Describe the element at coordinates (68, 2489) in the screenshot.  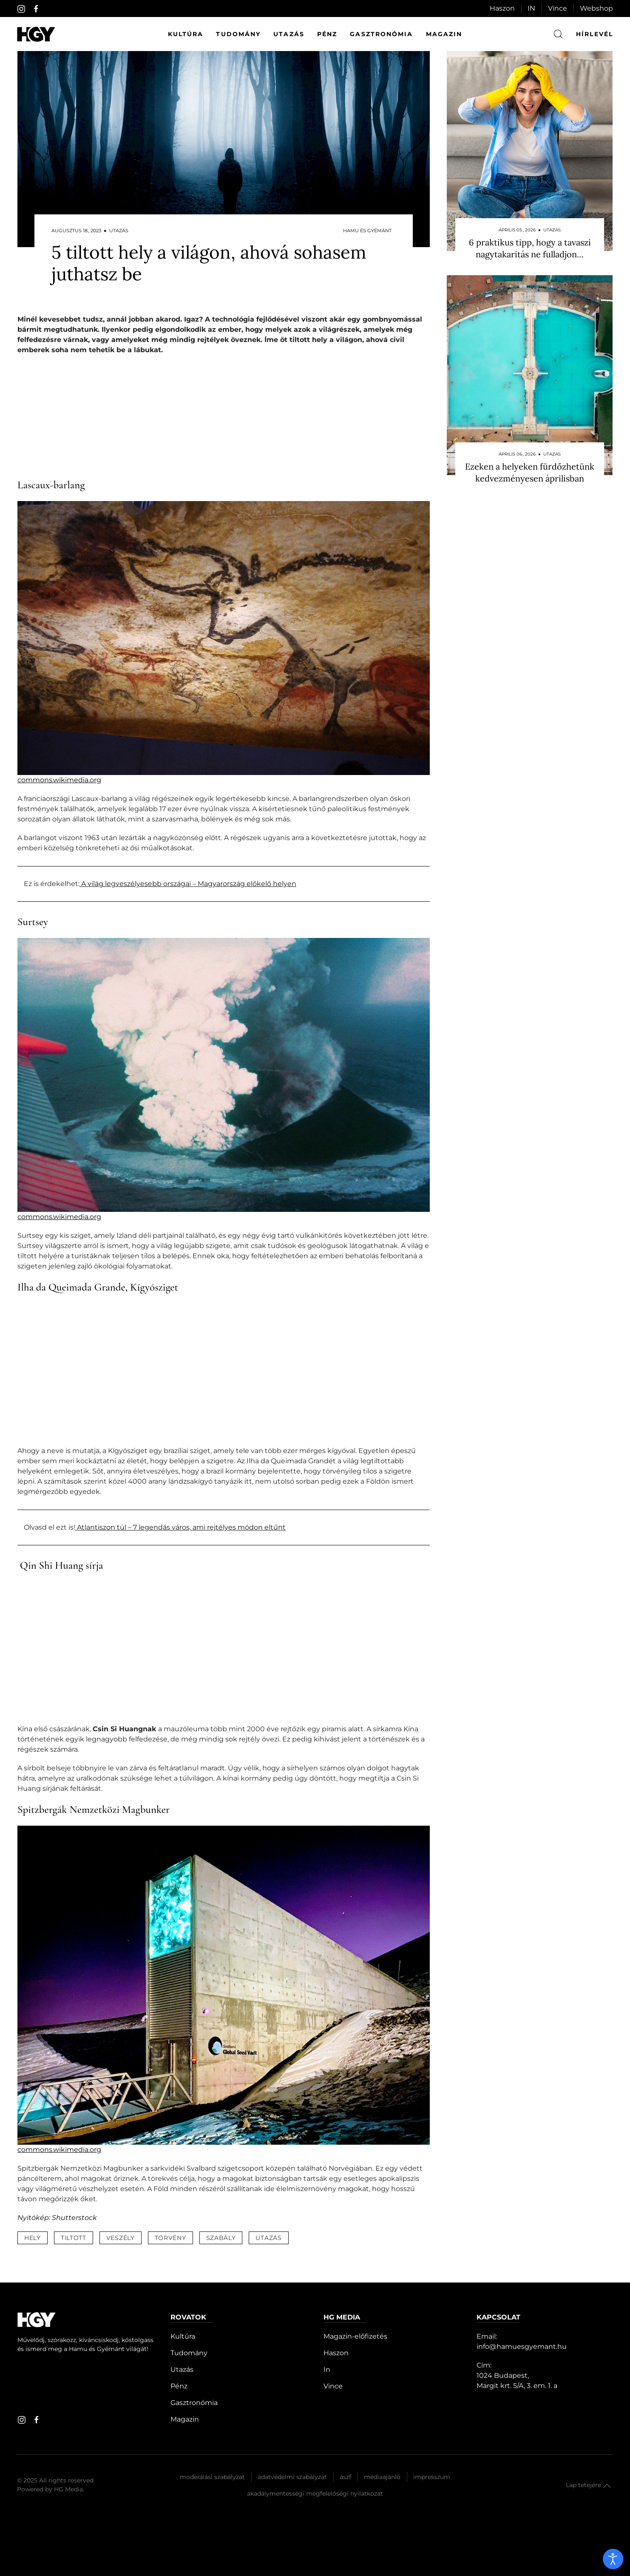
I see `HG Media` at that location.